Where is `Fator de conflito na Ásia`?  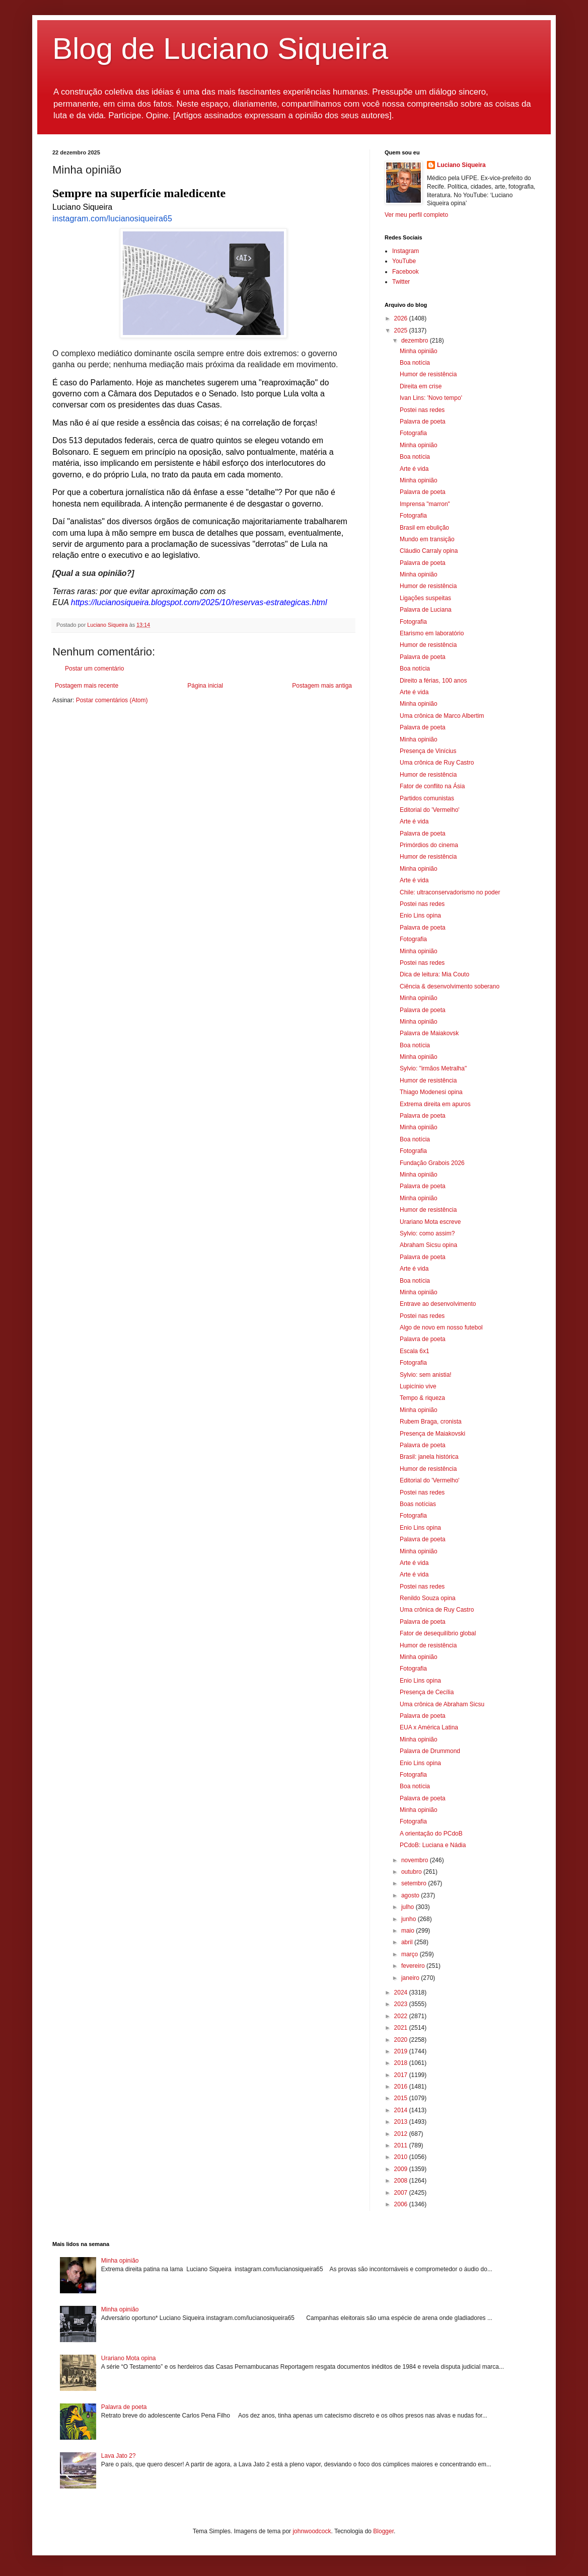 Fator de conflito na Ásia is located at coordinates (432, 786).